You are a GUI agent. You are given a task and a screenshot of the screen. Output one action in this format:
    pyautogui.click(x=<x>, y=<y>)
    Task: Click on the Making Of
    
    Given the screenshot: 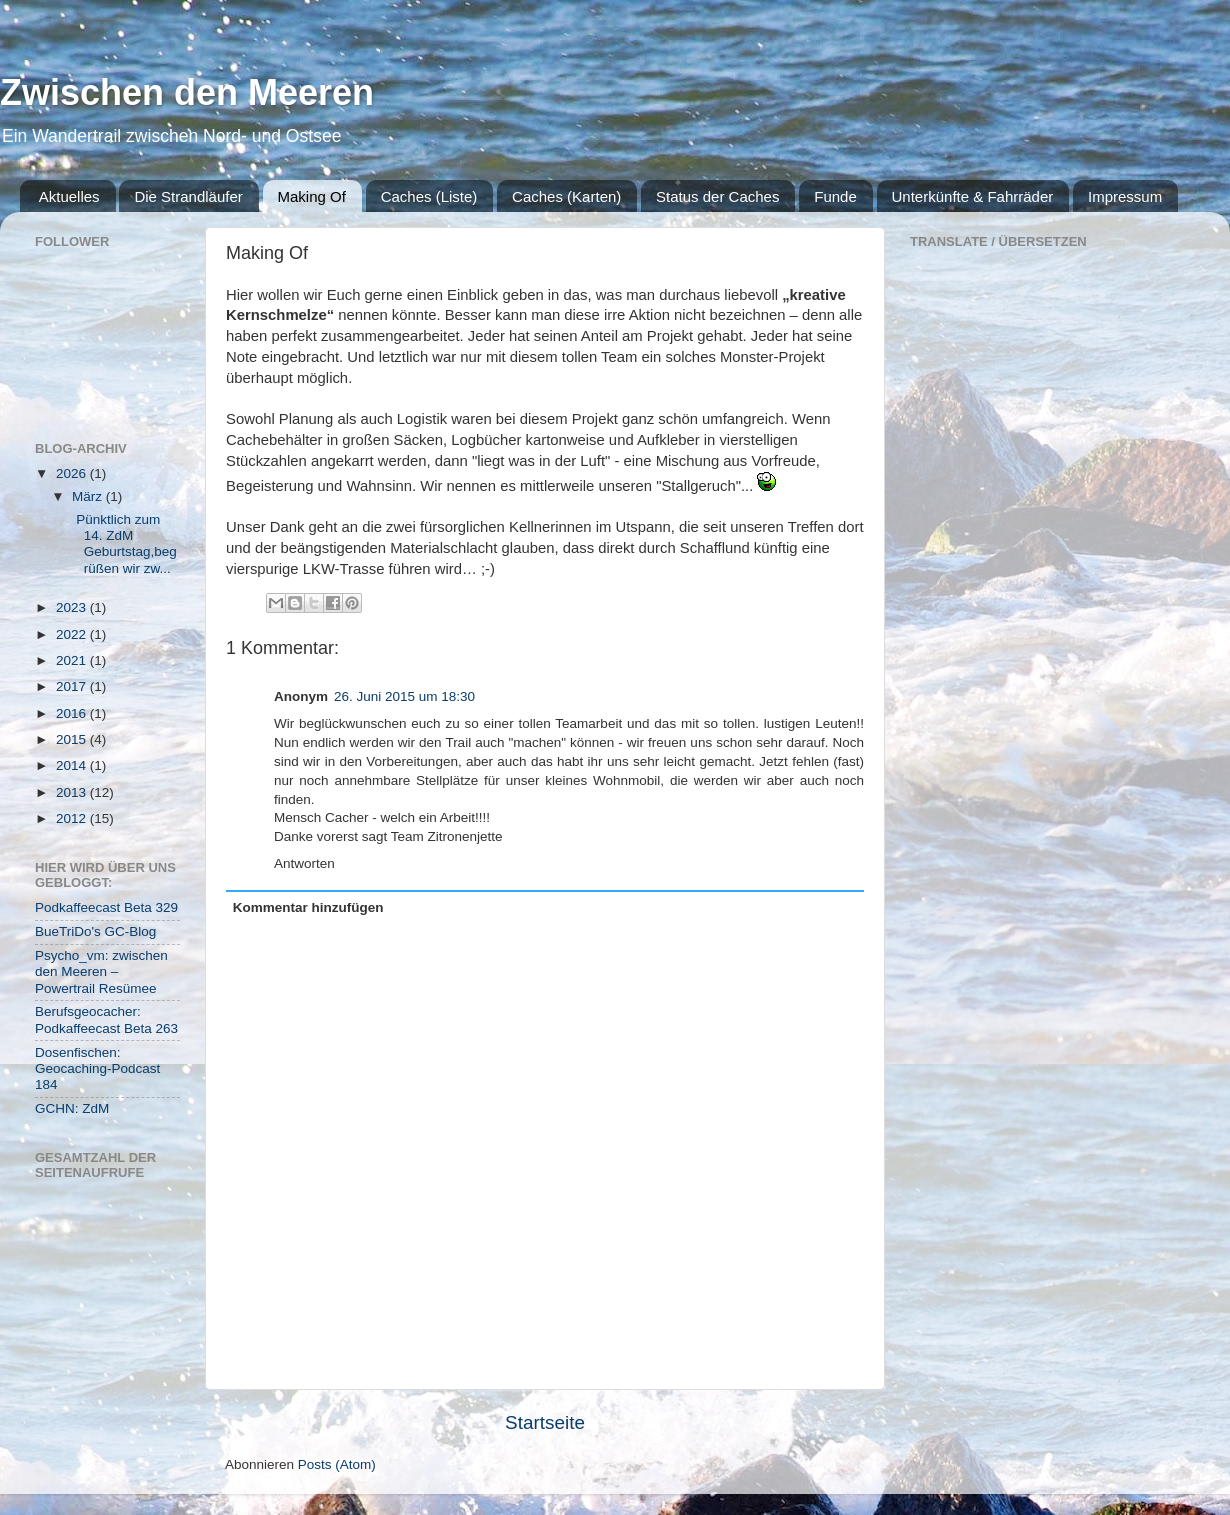 What is the action you would take?
    pyautogui.click(x=312, y=196)
    